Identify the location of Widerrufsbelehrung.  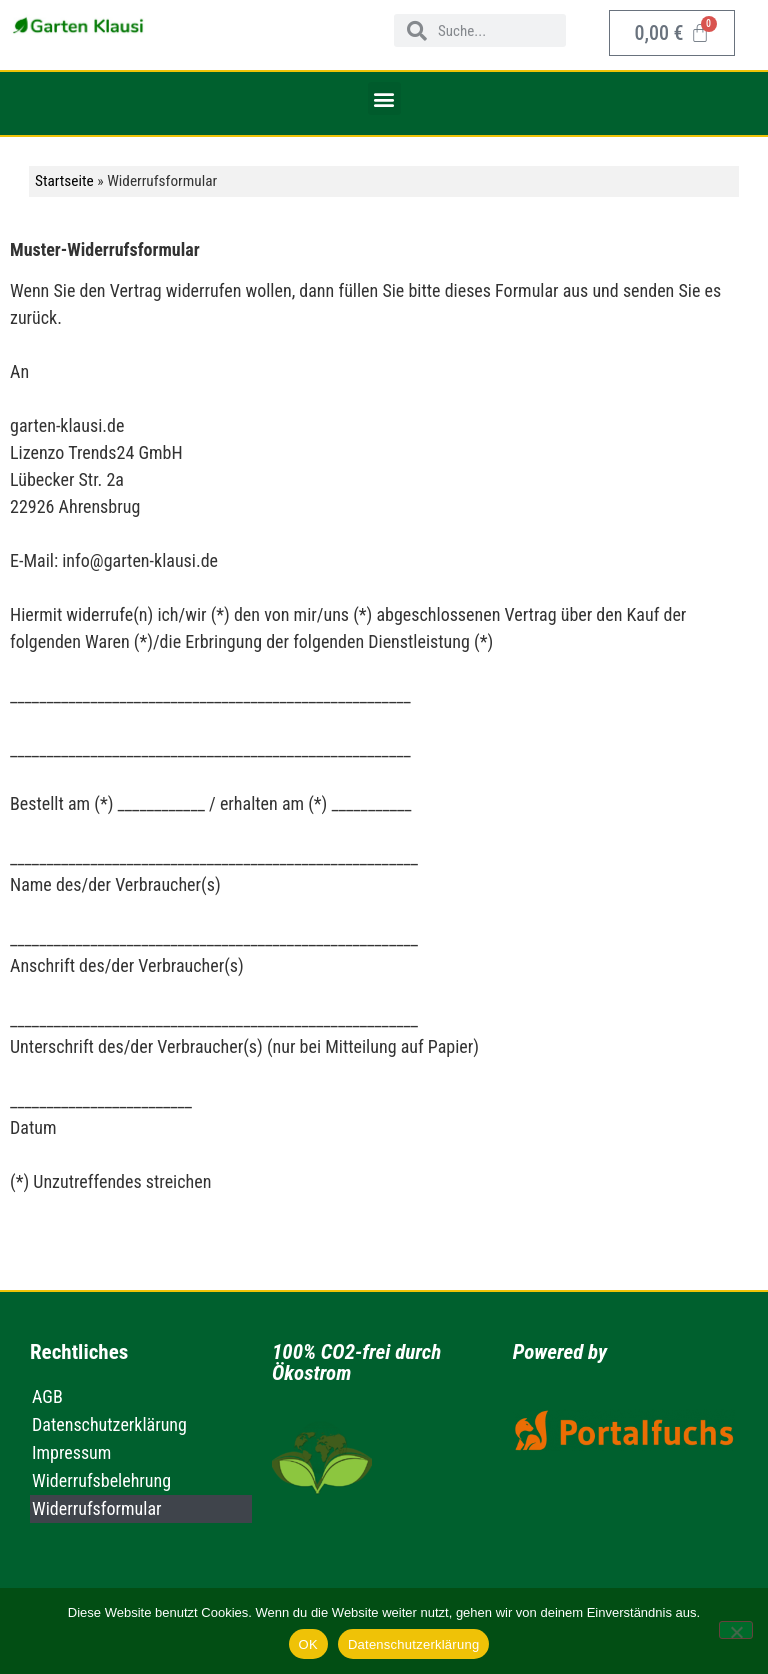
(101, 1480).